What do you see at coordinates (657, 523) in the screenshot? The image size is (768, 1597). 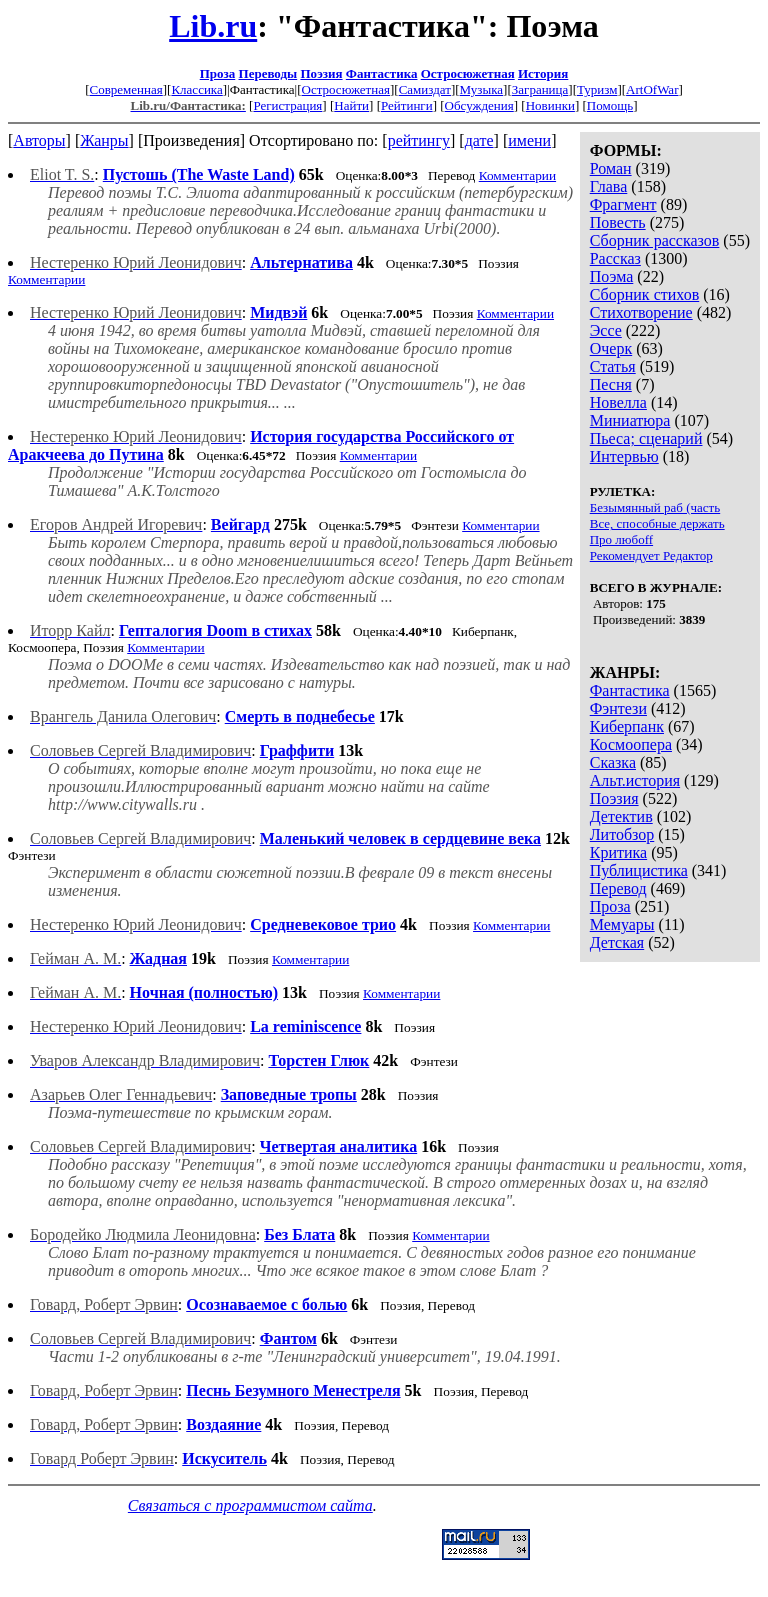 I see `Все, способные держать` at bounding box center [657, 523].